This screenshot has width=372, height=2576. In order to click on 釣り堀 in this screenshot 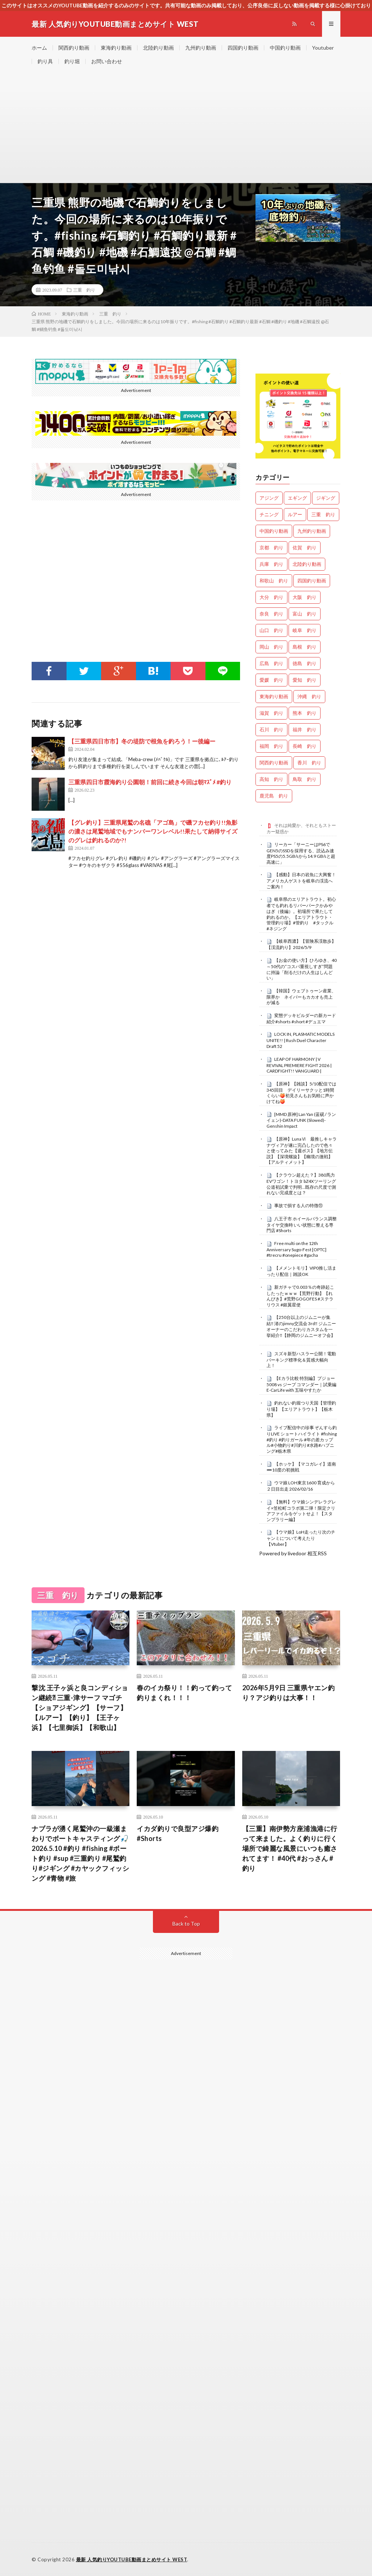, I will do `click(72, 61)`.